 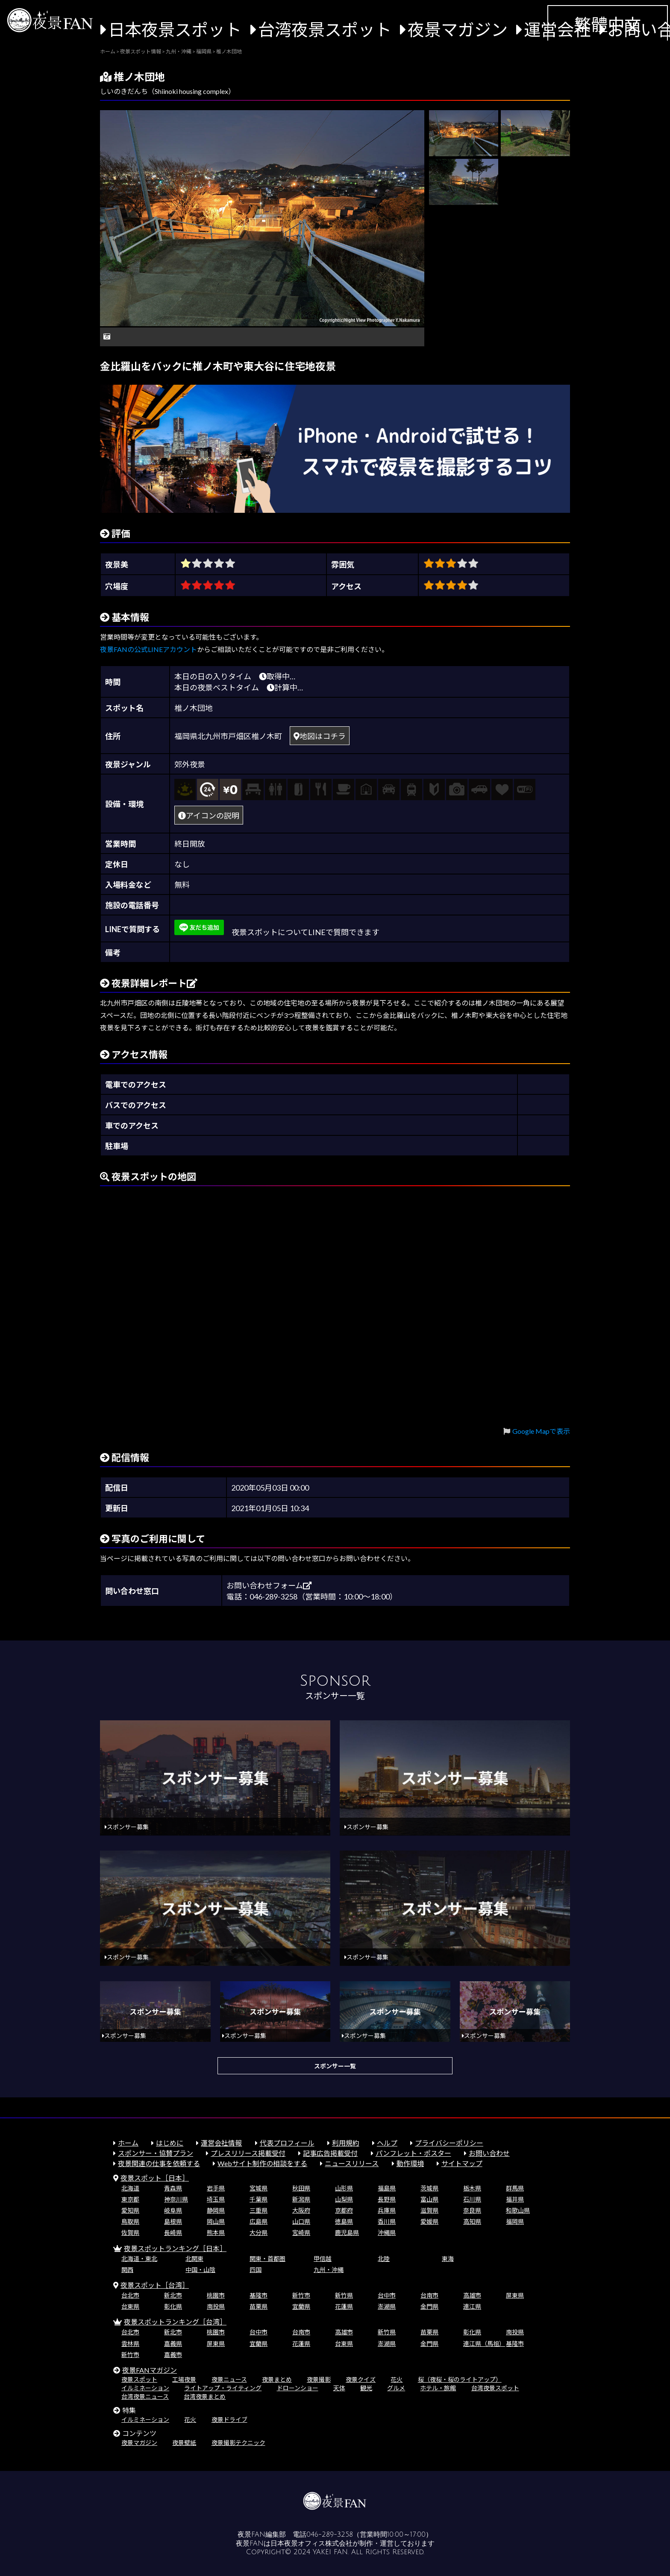 I want to click on 工場夜景, so click(x=184, y=2379).